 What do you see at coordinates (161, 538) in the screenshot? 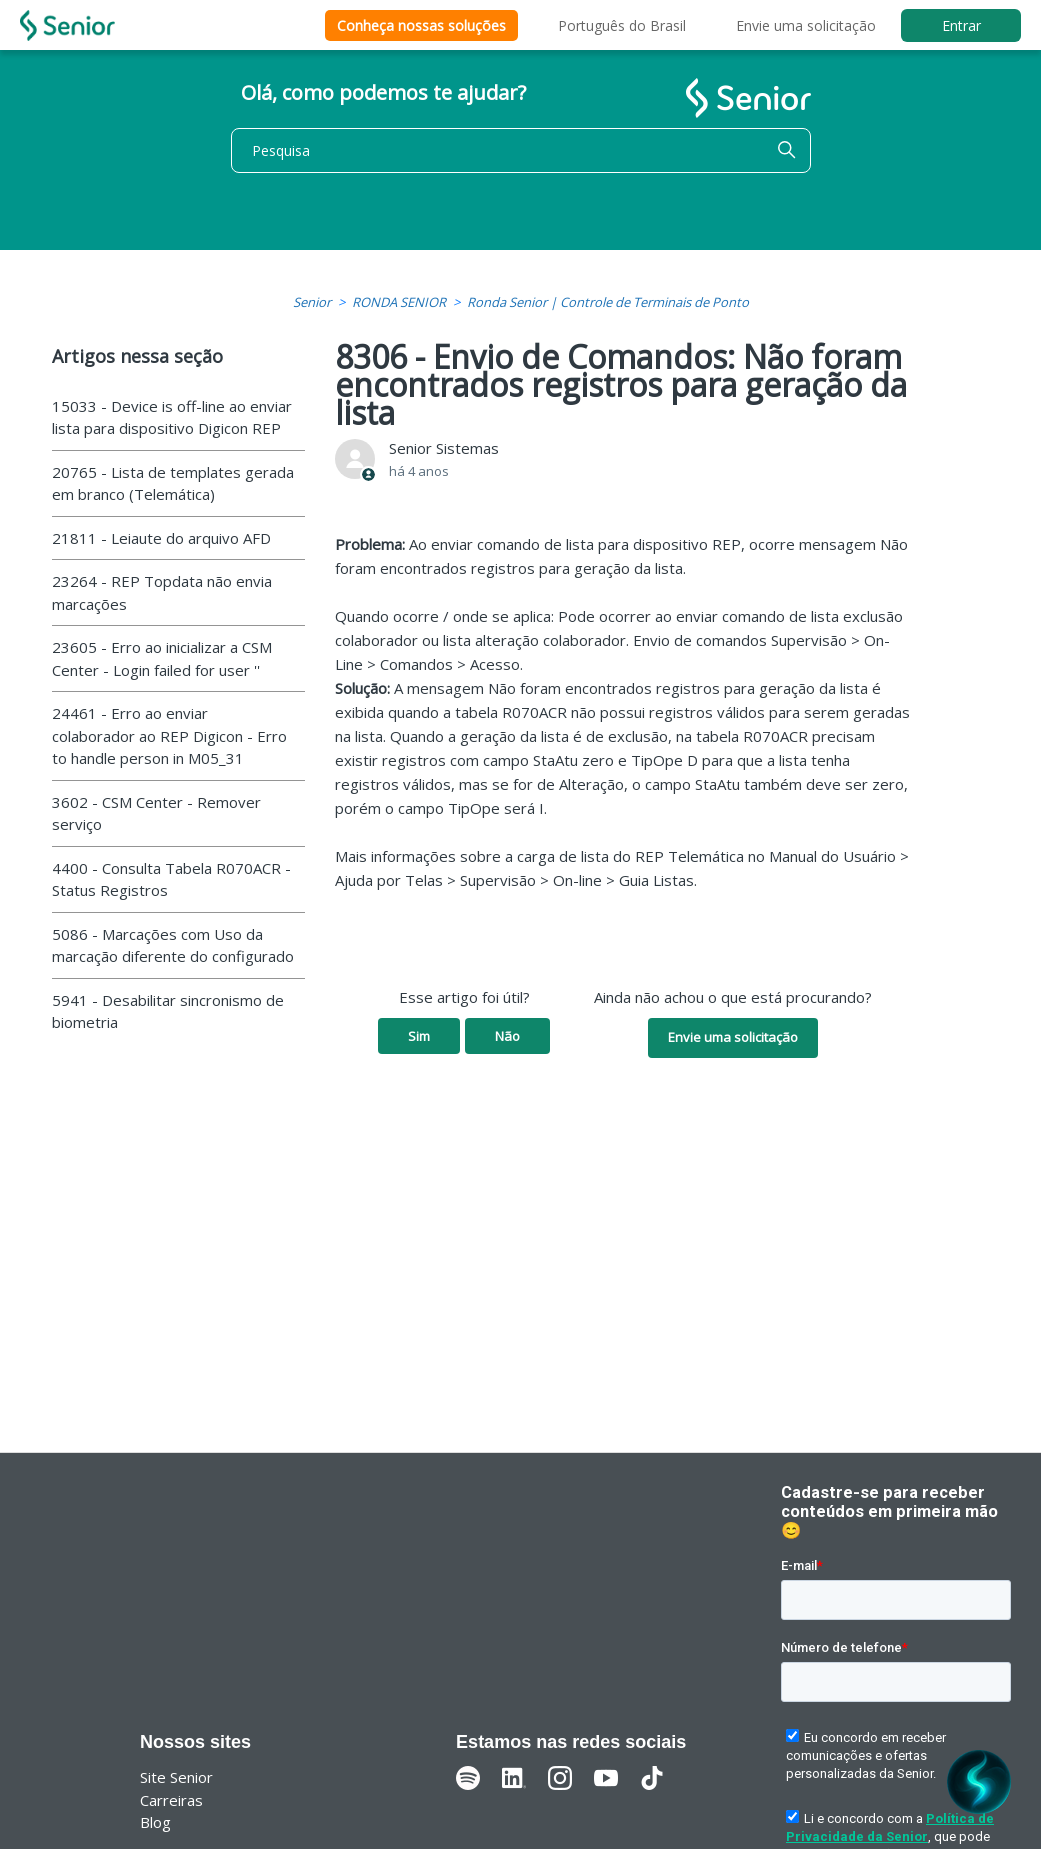
I see `21811 - Leiaute do arquivo AFD` at bounding box center [161, 538].